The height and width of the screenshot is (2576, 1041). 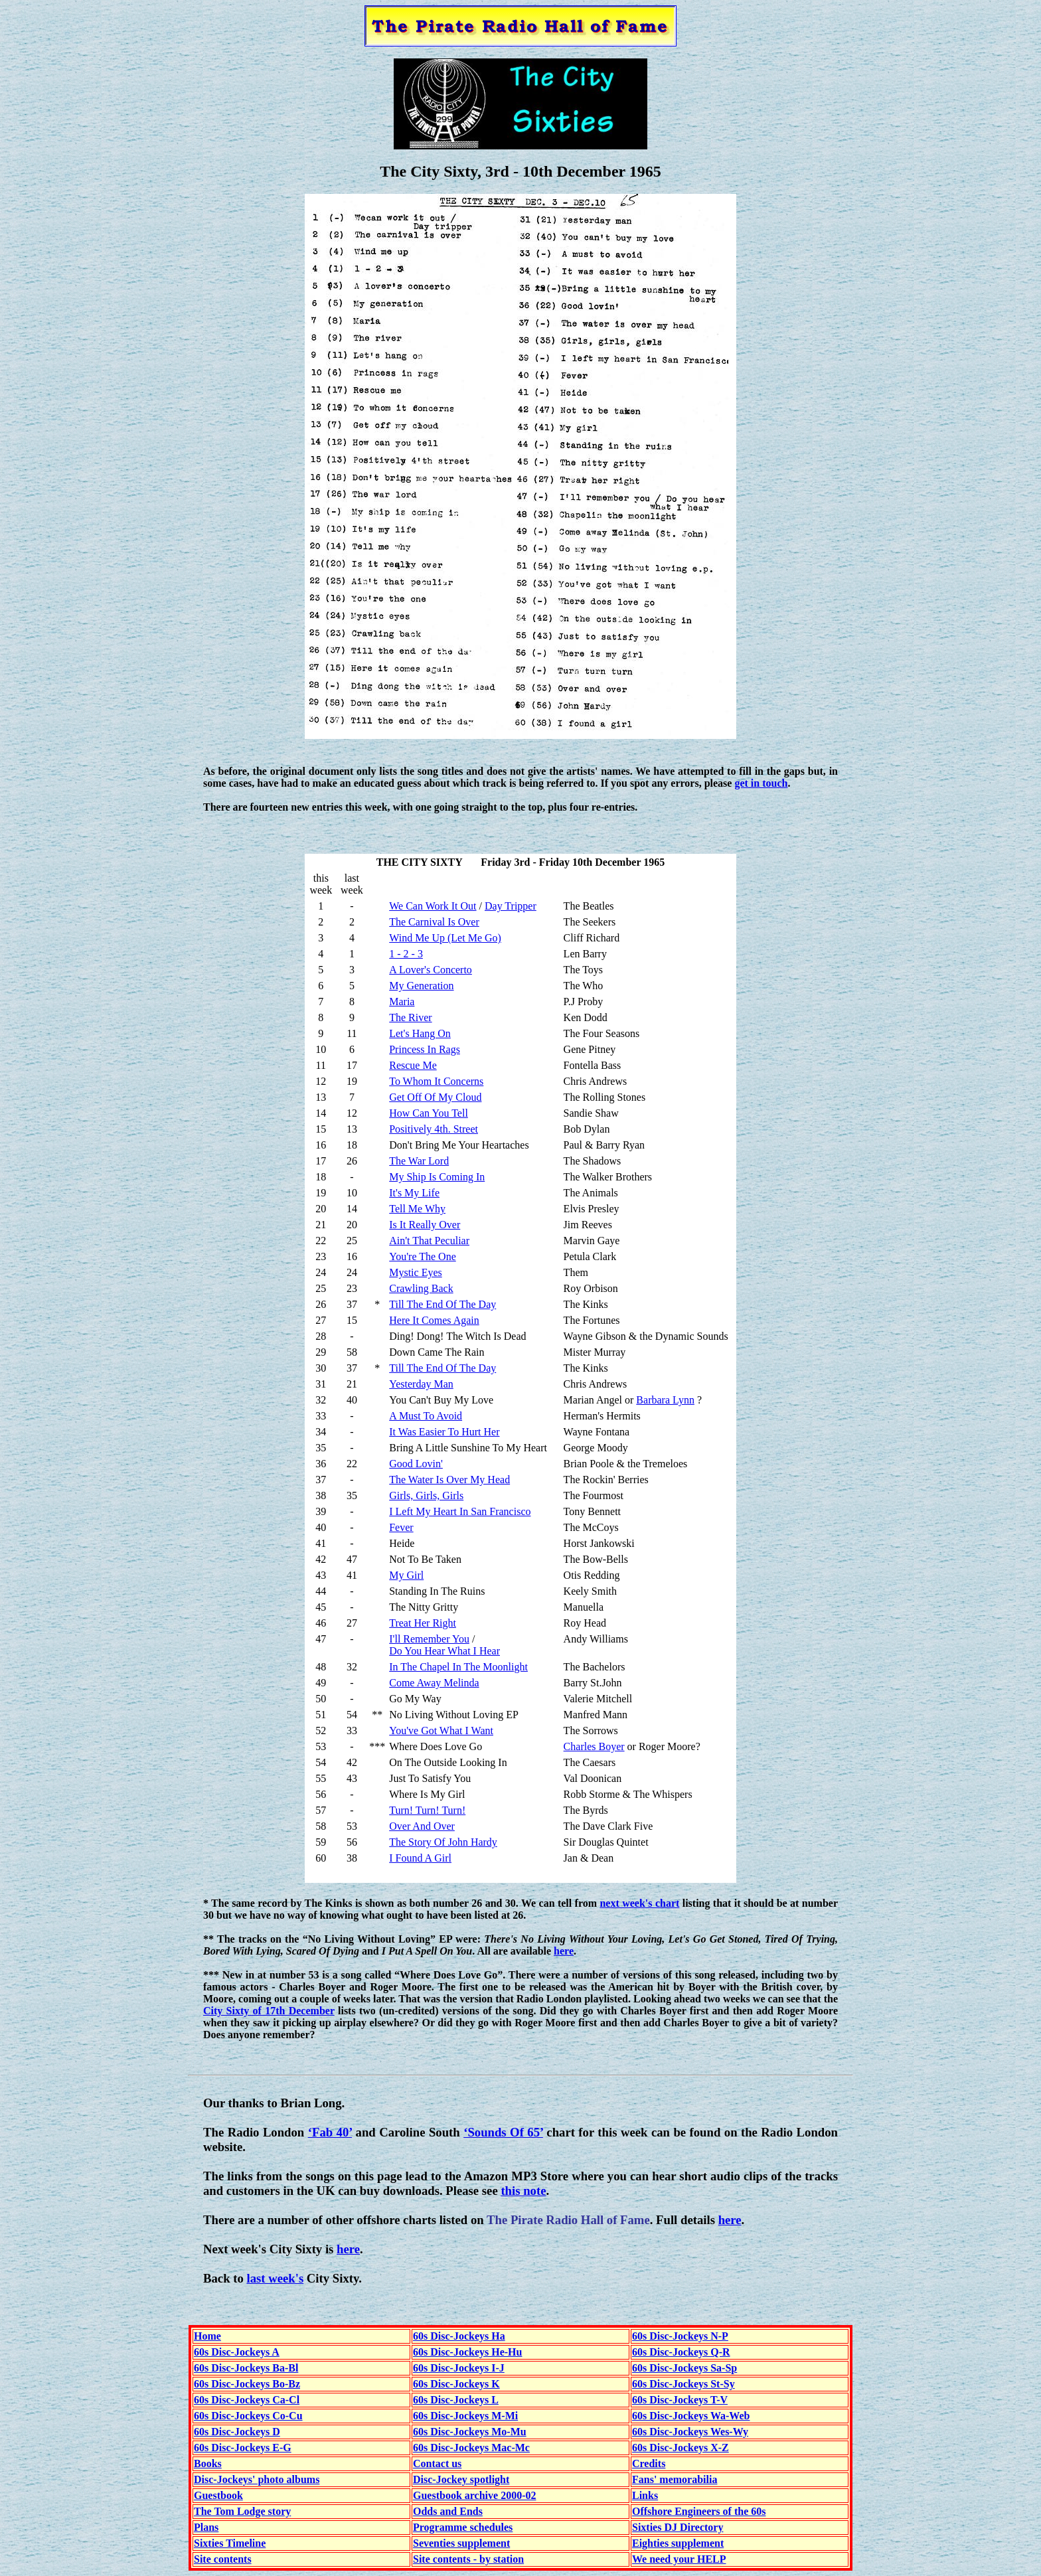 I want to click on It's My Life, so click(x=414, y=1192).